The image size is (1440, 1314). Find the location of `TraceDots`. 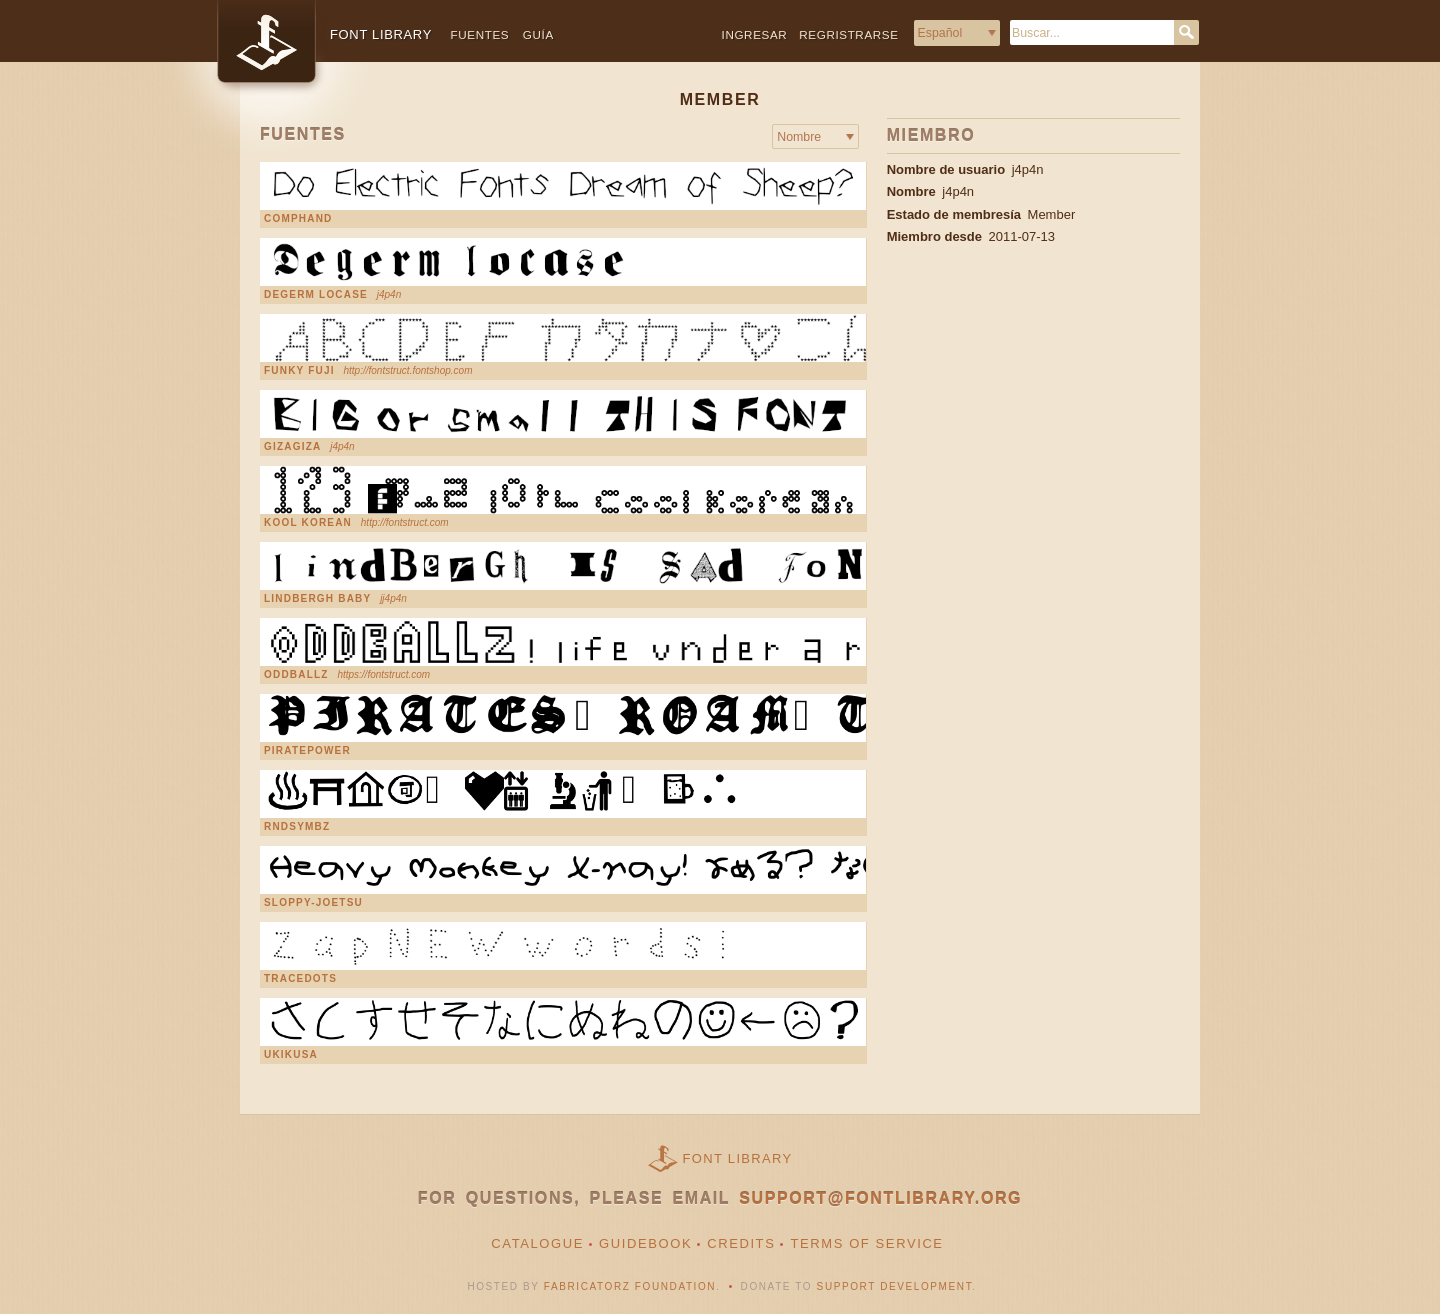

TraceDots is located at coordinates (300, 979).